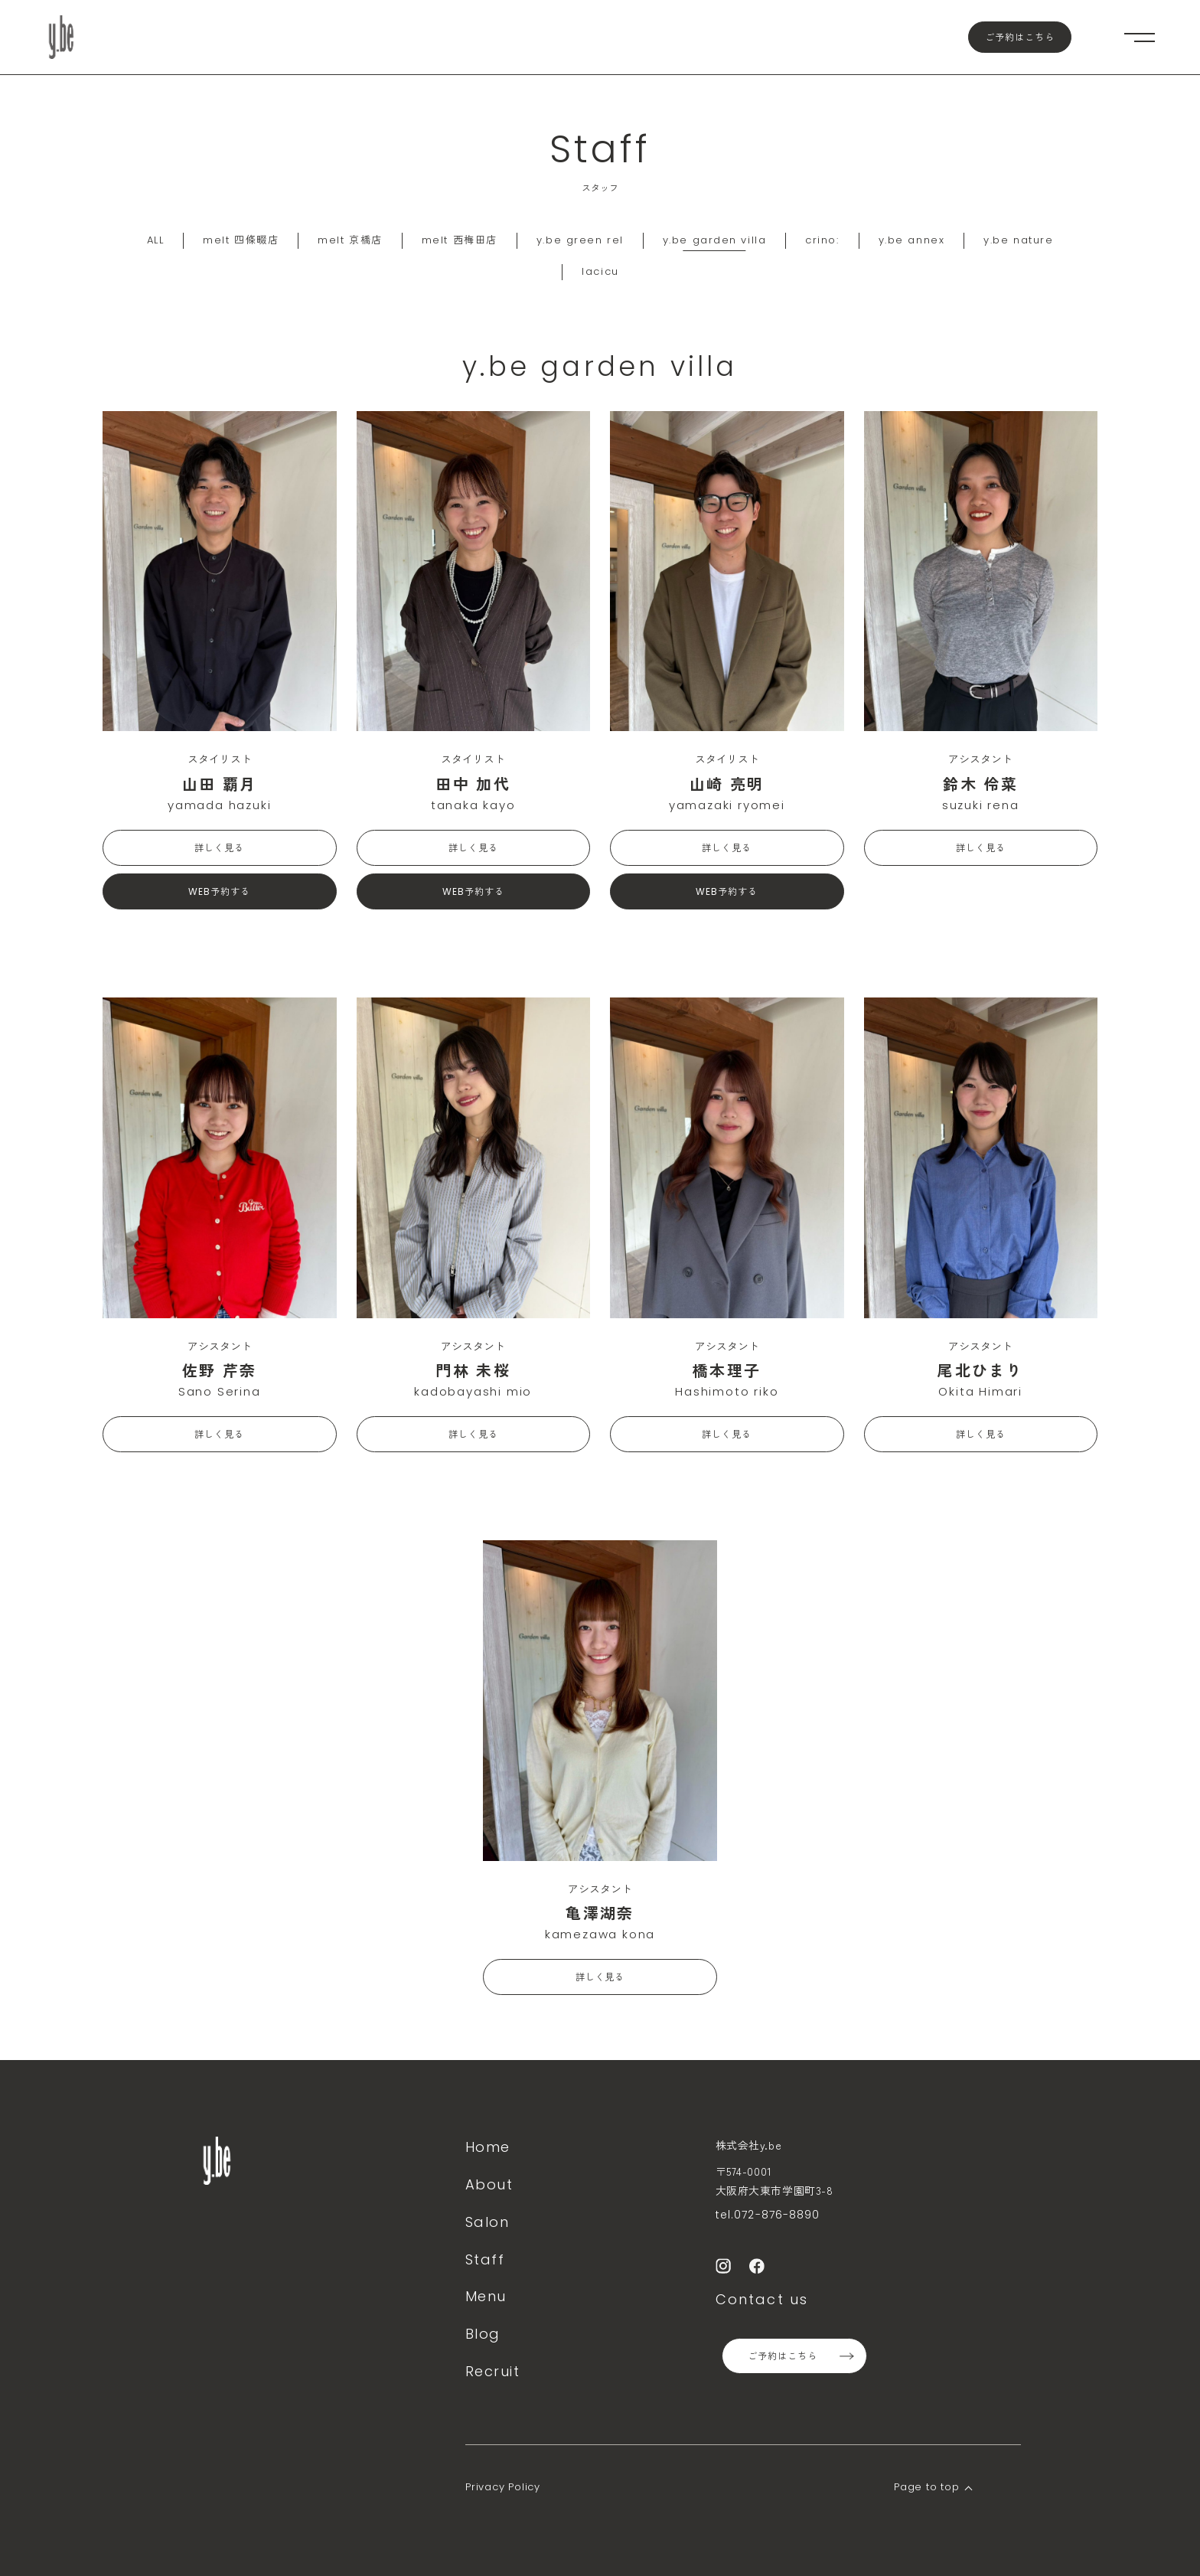  Describe the element at coordinates (487, 2222) in the screenshot. I see `Salon` at that location.